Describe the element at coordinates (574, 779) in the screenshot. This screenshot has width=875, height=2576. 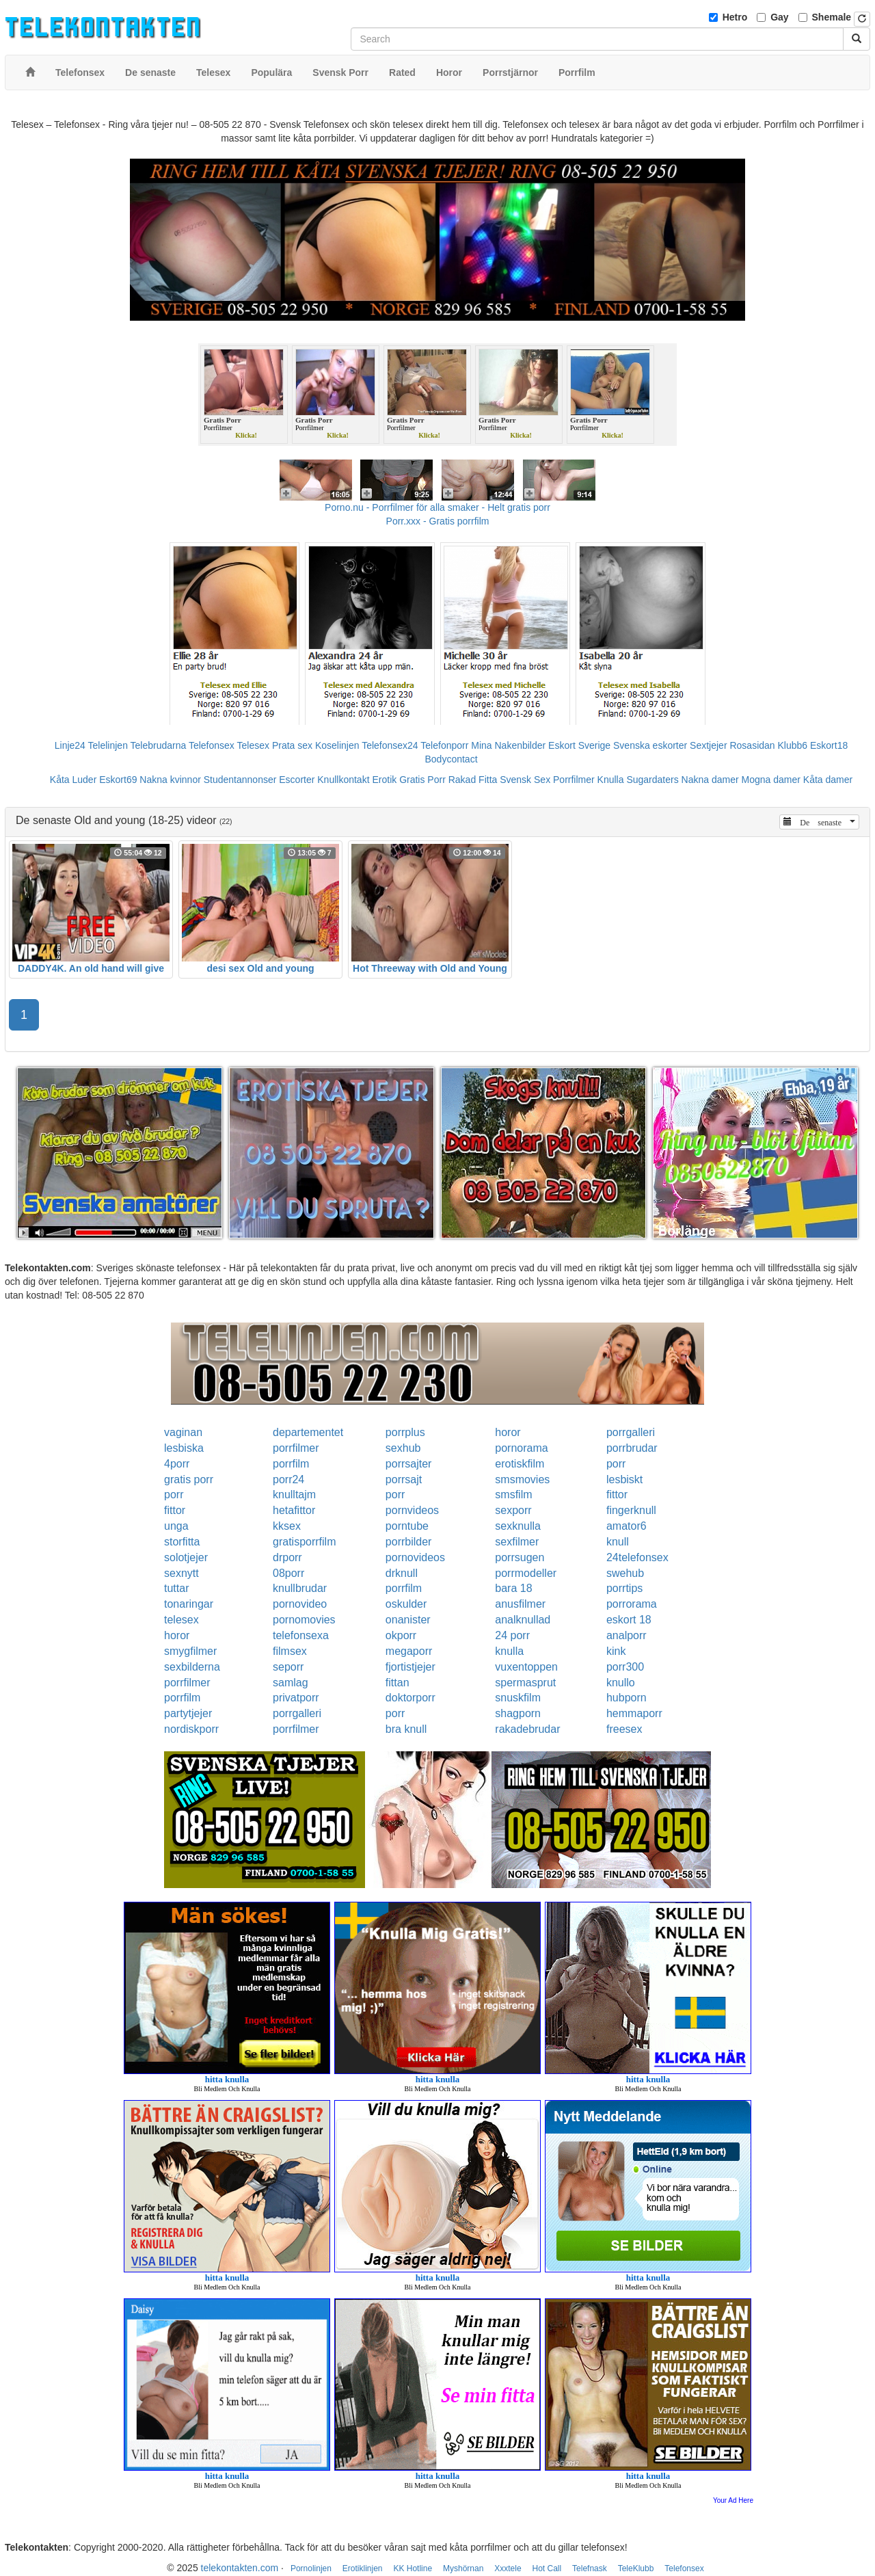
I see `Porrfilmer` at that location.